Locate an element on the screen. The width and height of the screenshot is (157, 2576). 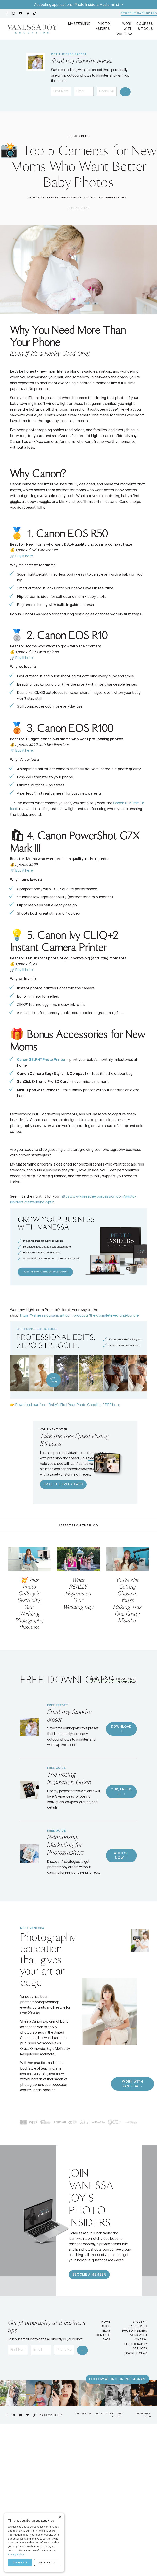
Blog is located at coordinates (108, 2477).